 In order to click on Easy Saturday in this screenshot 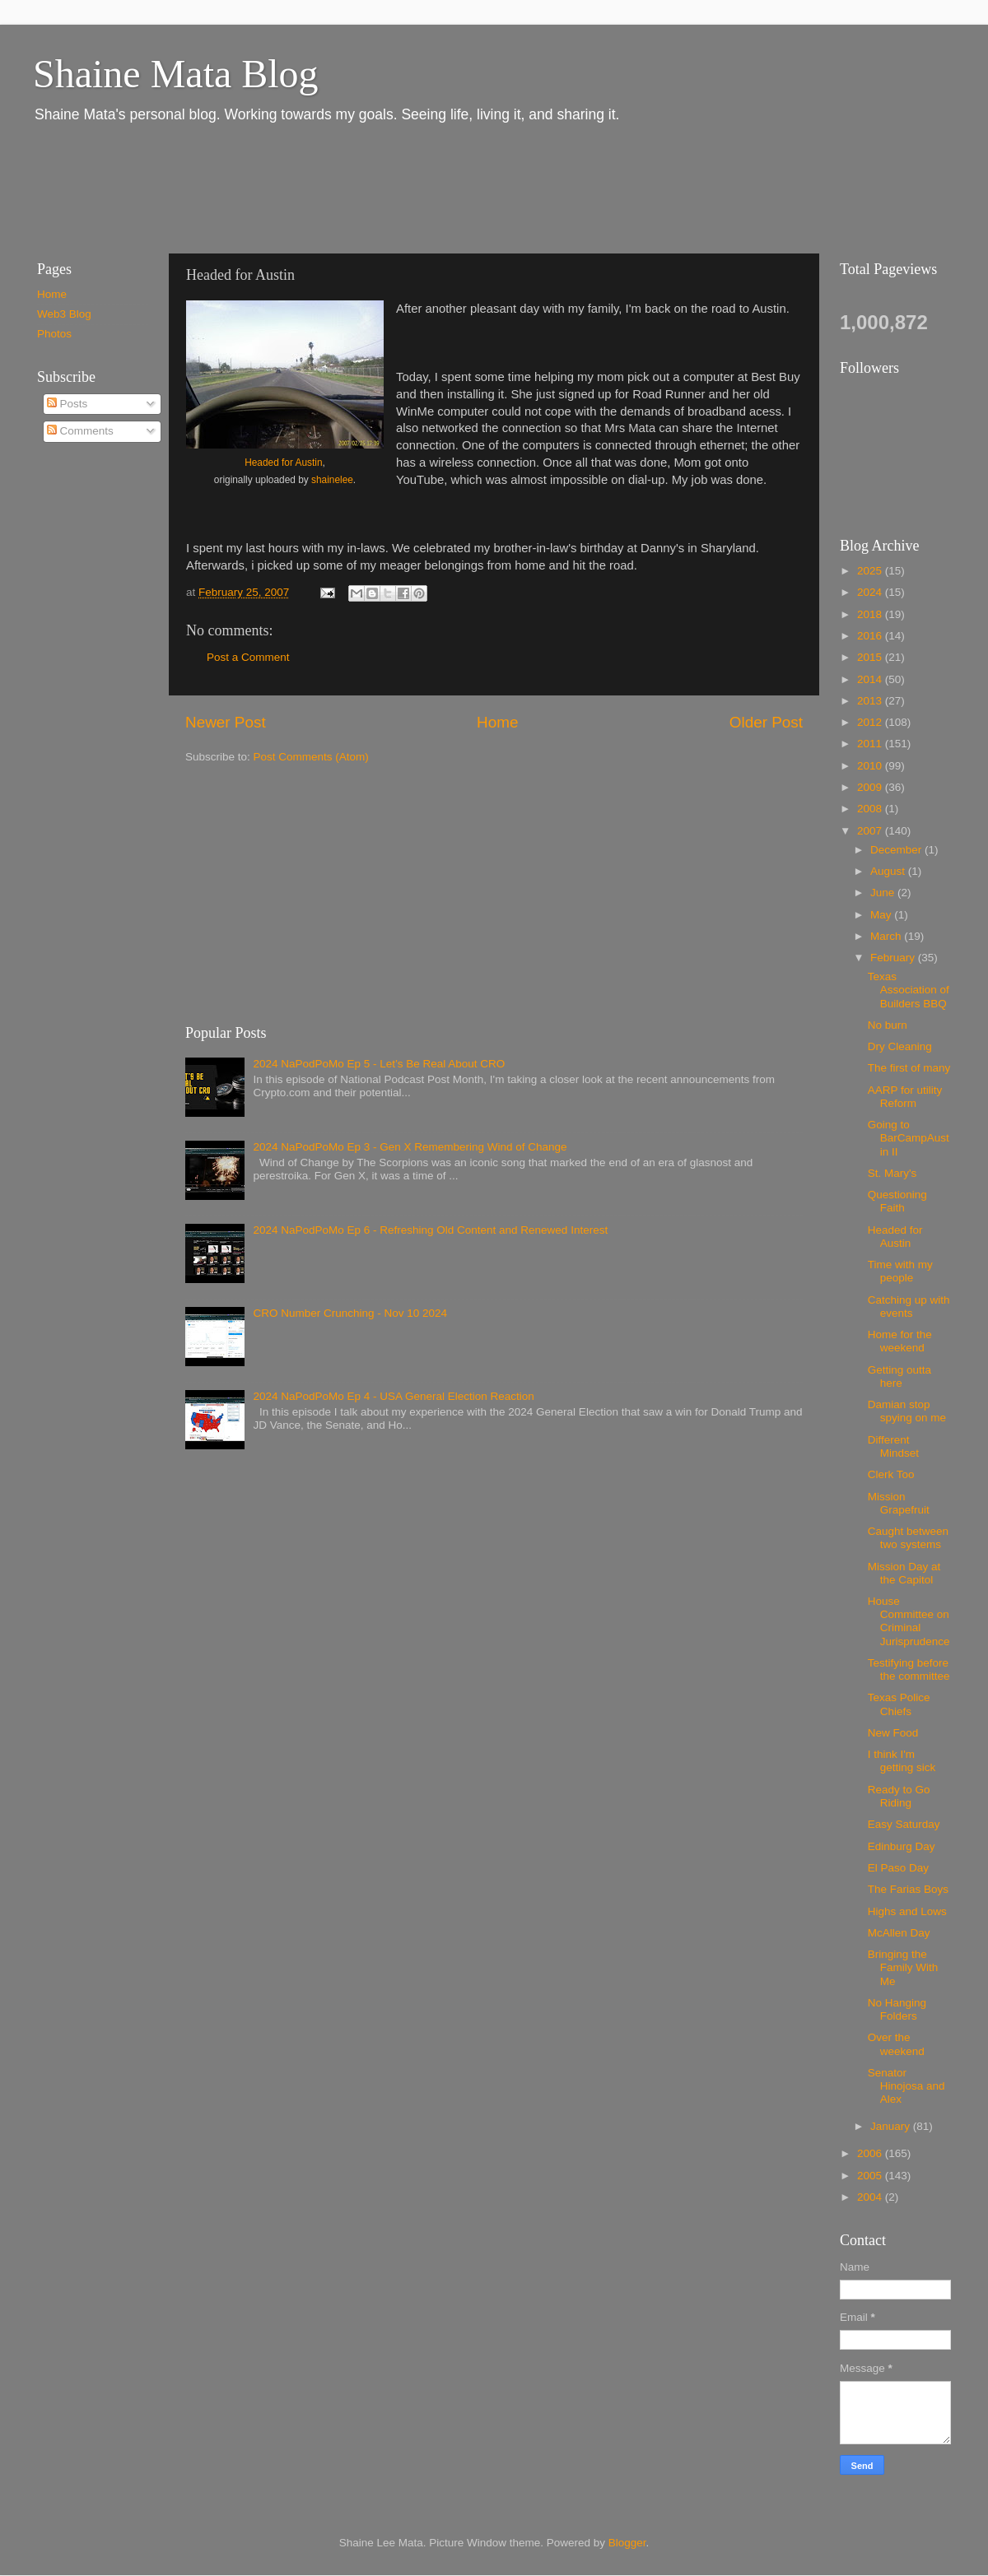, I will do `click(904, 1824)`.